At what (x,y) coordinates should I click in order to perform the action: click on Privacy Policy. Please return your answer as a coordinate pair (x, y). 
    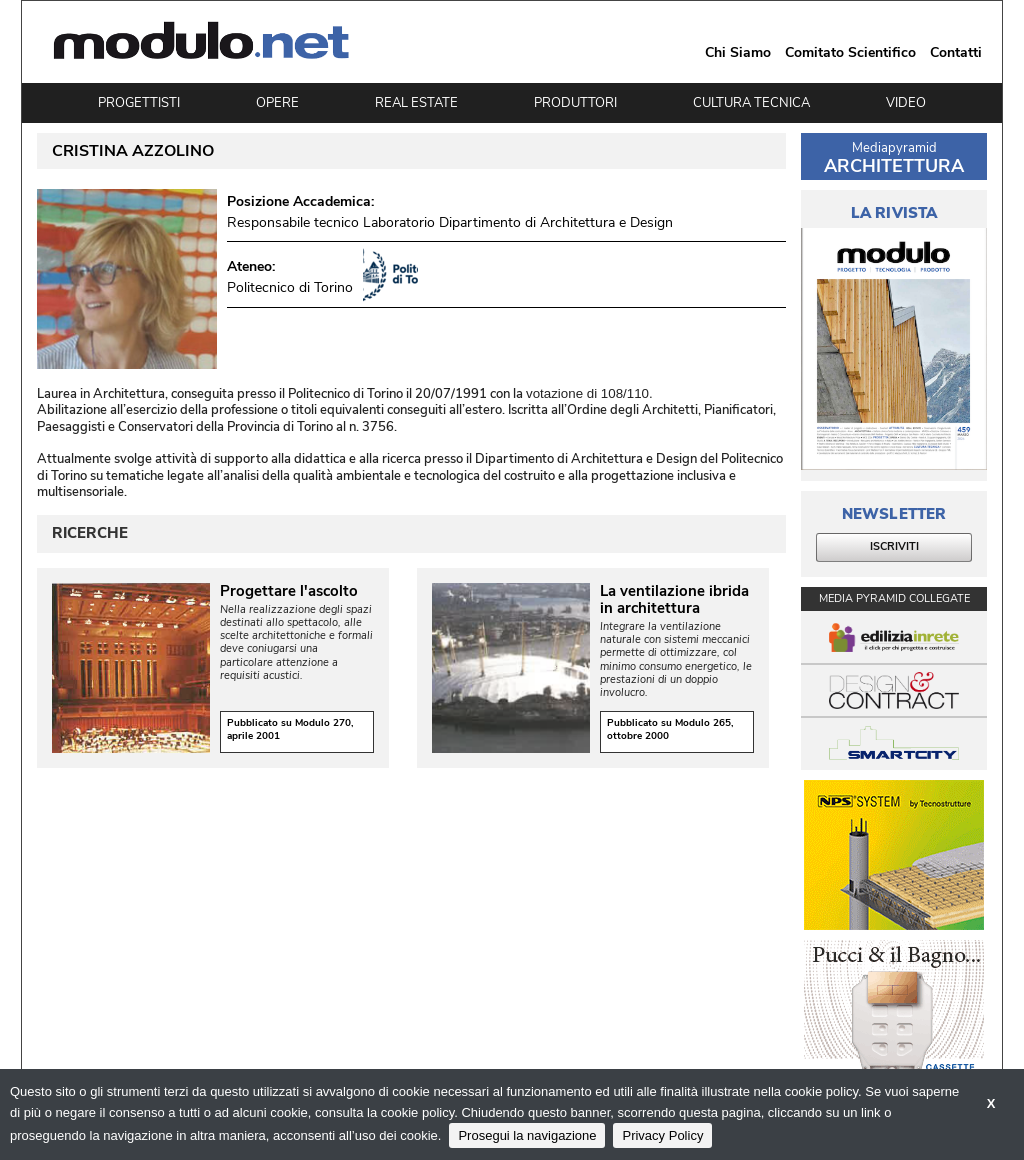
    Looking at the image, I should click on (662, 1135).